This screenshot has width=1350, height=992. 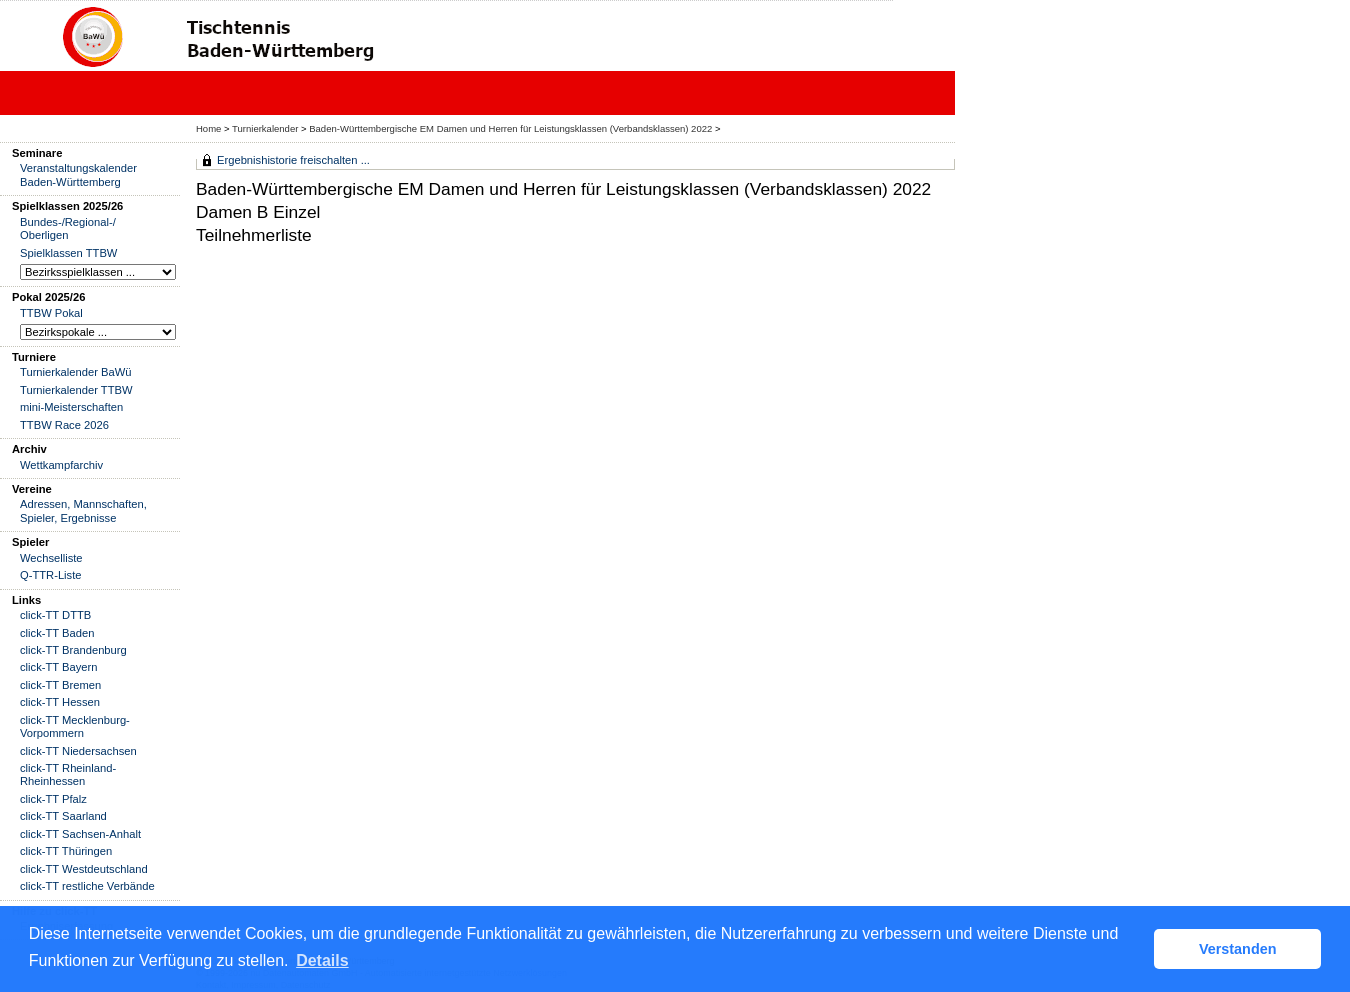 What do you see at coordinates (51, 558) in the screenshot?
I see `Wechselliste` at bounding box center [51, 558].